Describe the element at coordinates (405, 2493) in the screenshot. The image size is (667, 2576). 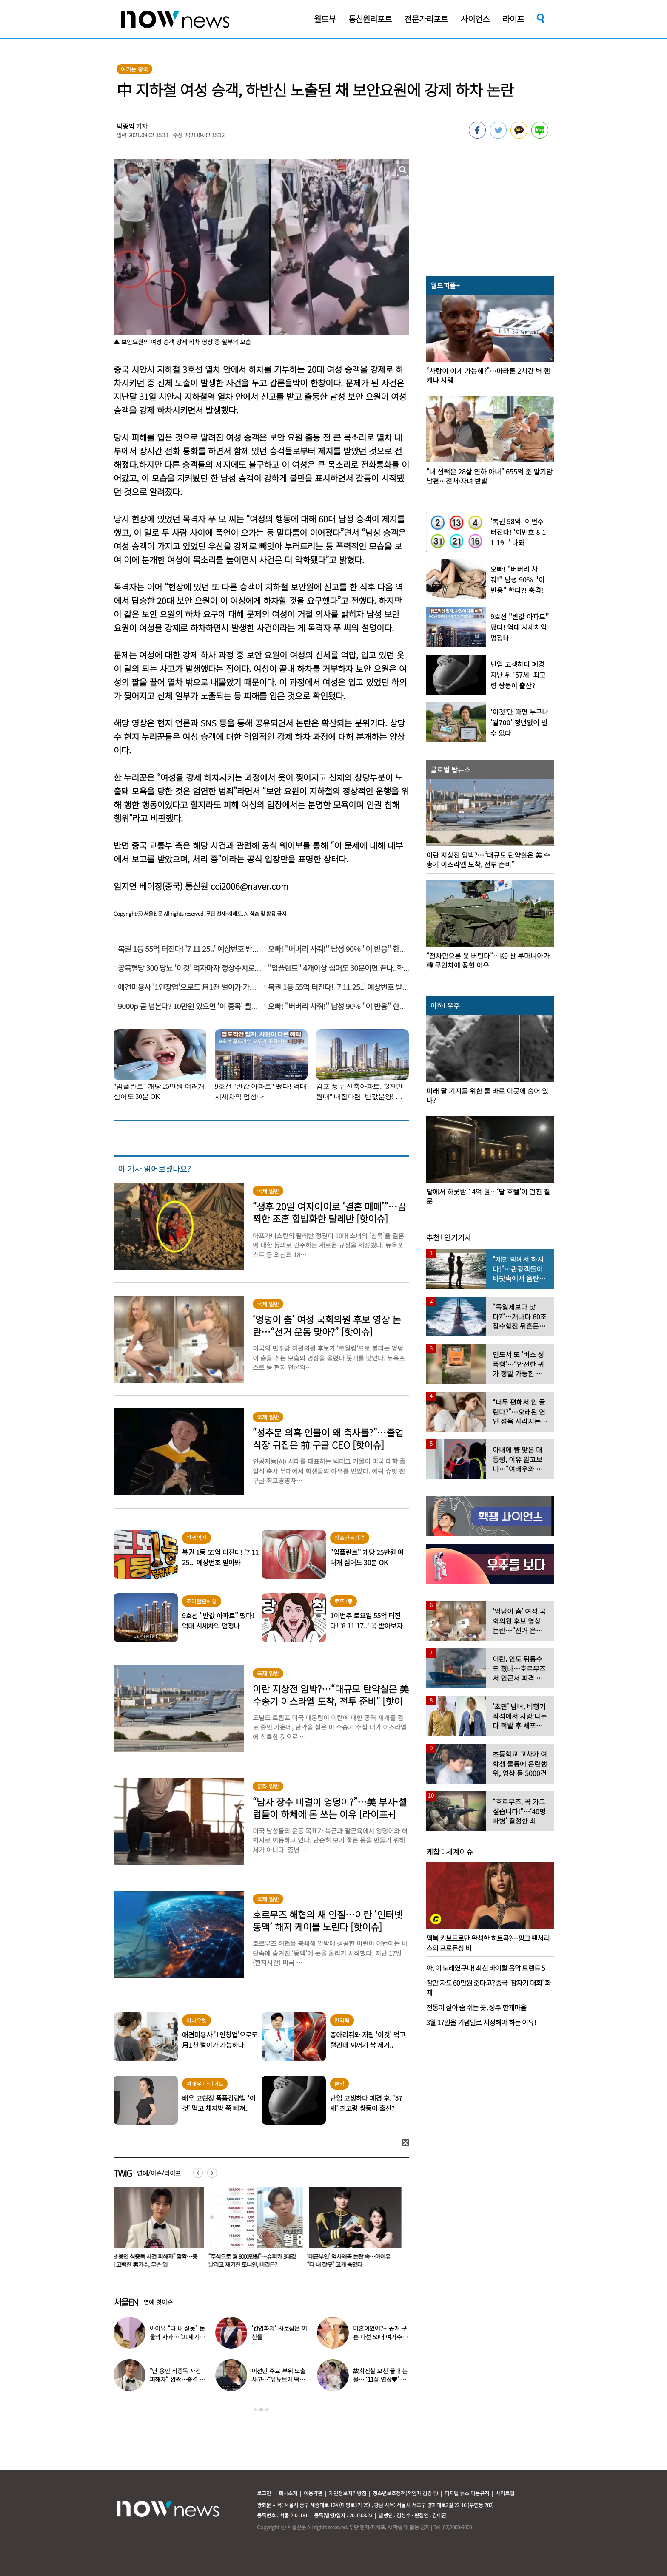
I see `청소년보호정책(책임자:김경두)` at that location.